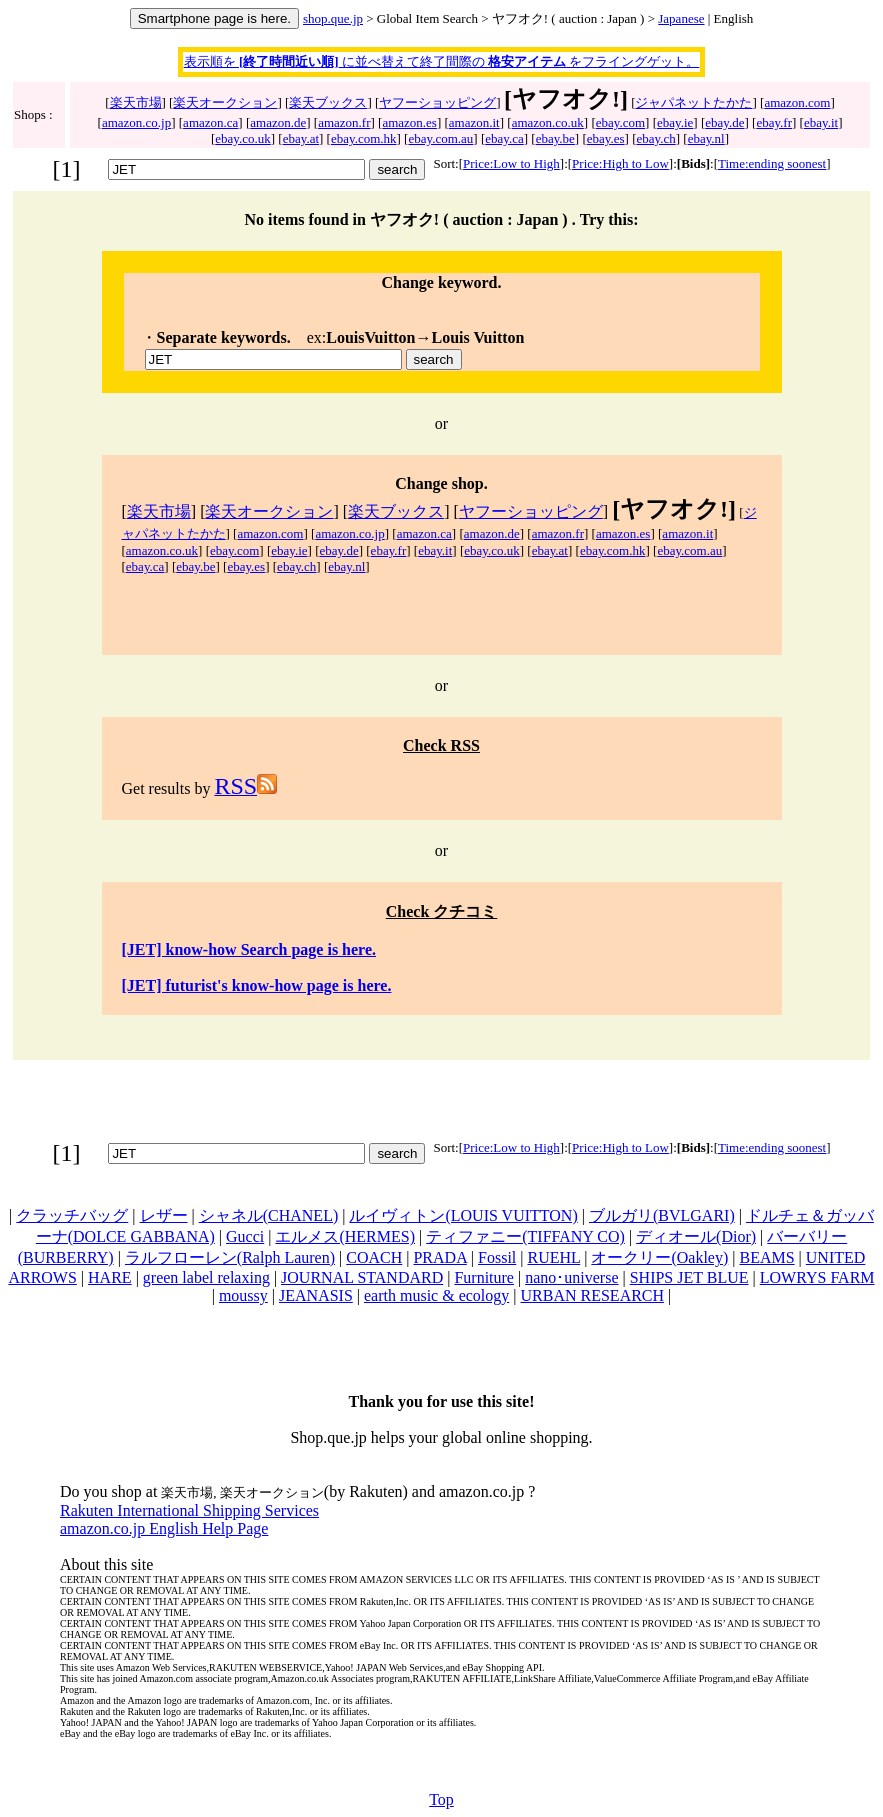 Image resolution: width=883 pixels, height=1817 pixels. I want to click on ebay.it, so click(821, 122).